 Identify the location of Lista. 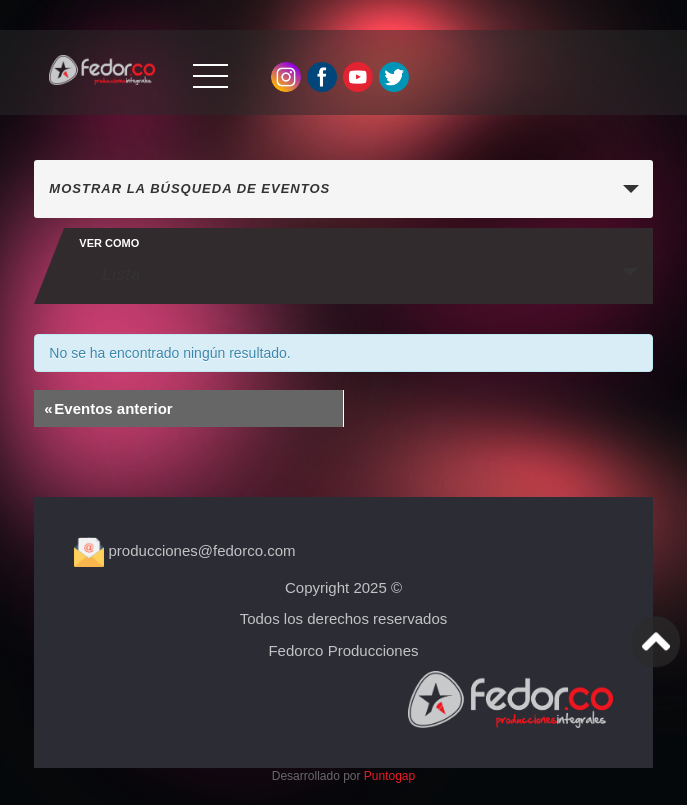
(109, 273).